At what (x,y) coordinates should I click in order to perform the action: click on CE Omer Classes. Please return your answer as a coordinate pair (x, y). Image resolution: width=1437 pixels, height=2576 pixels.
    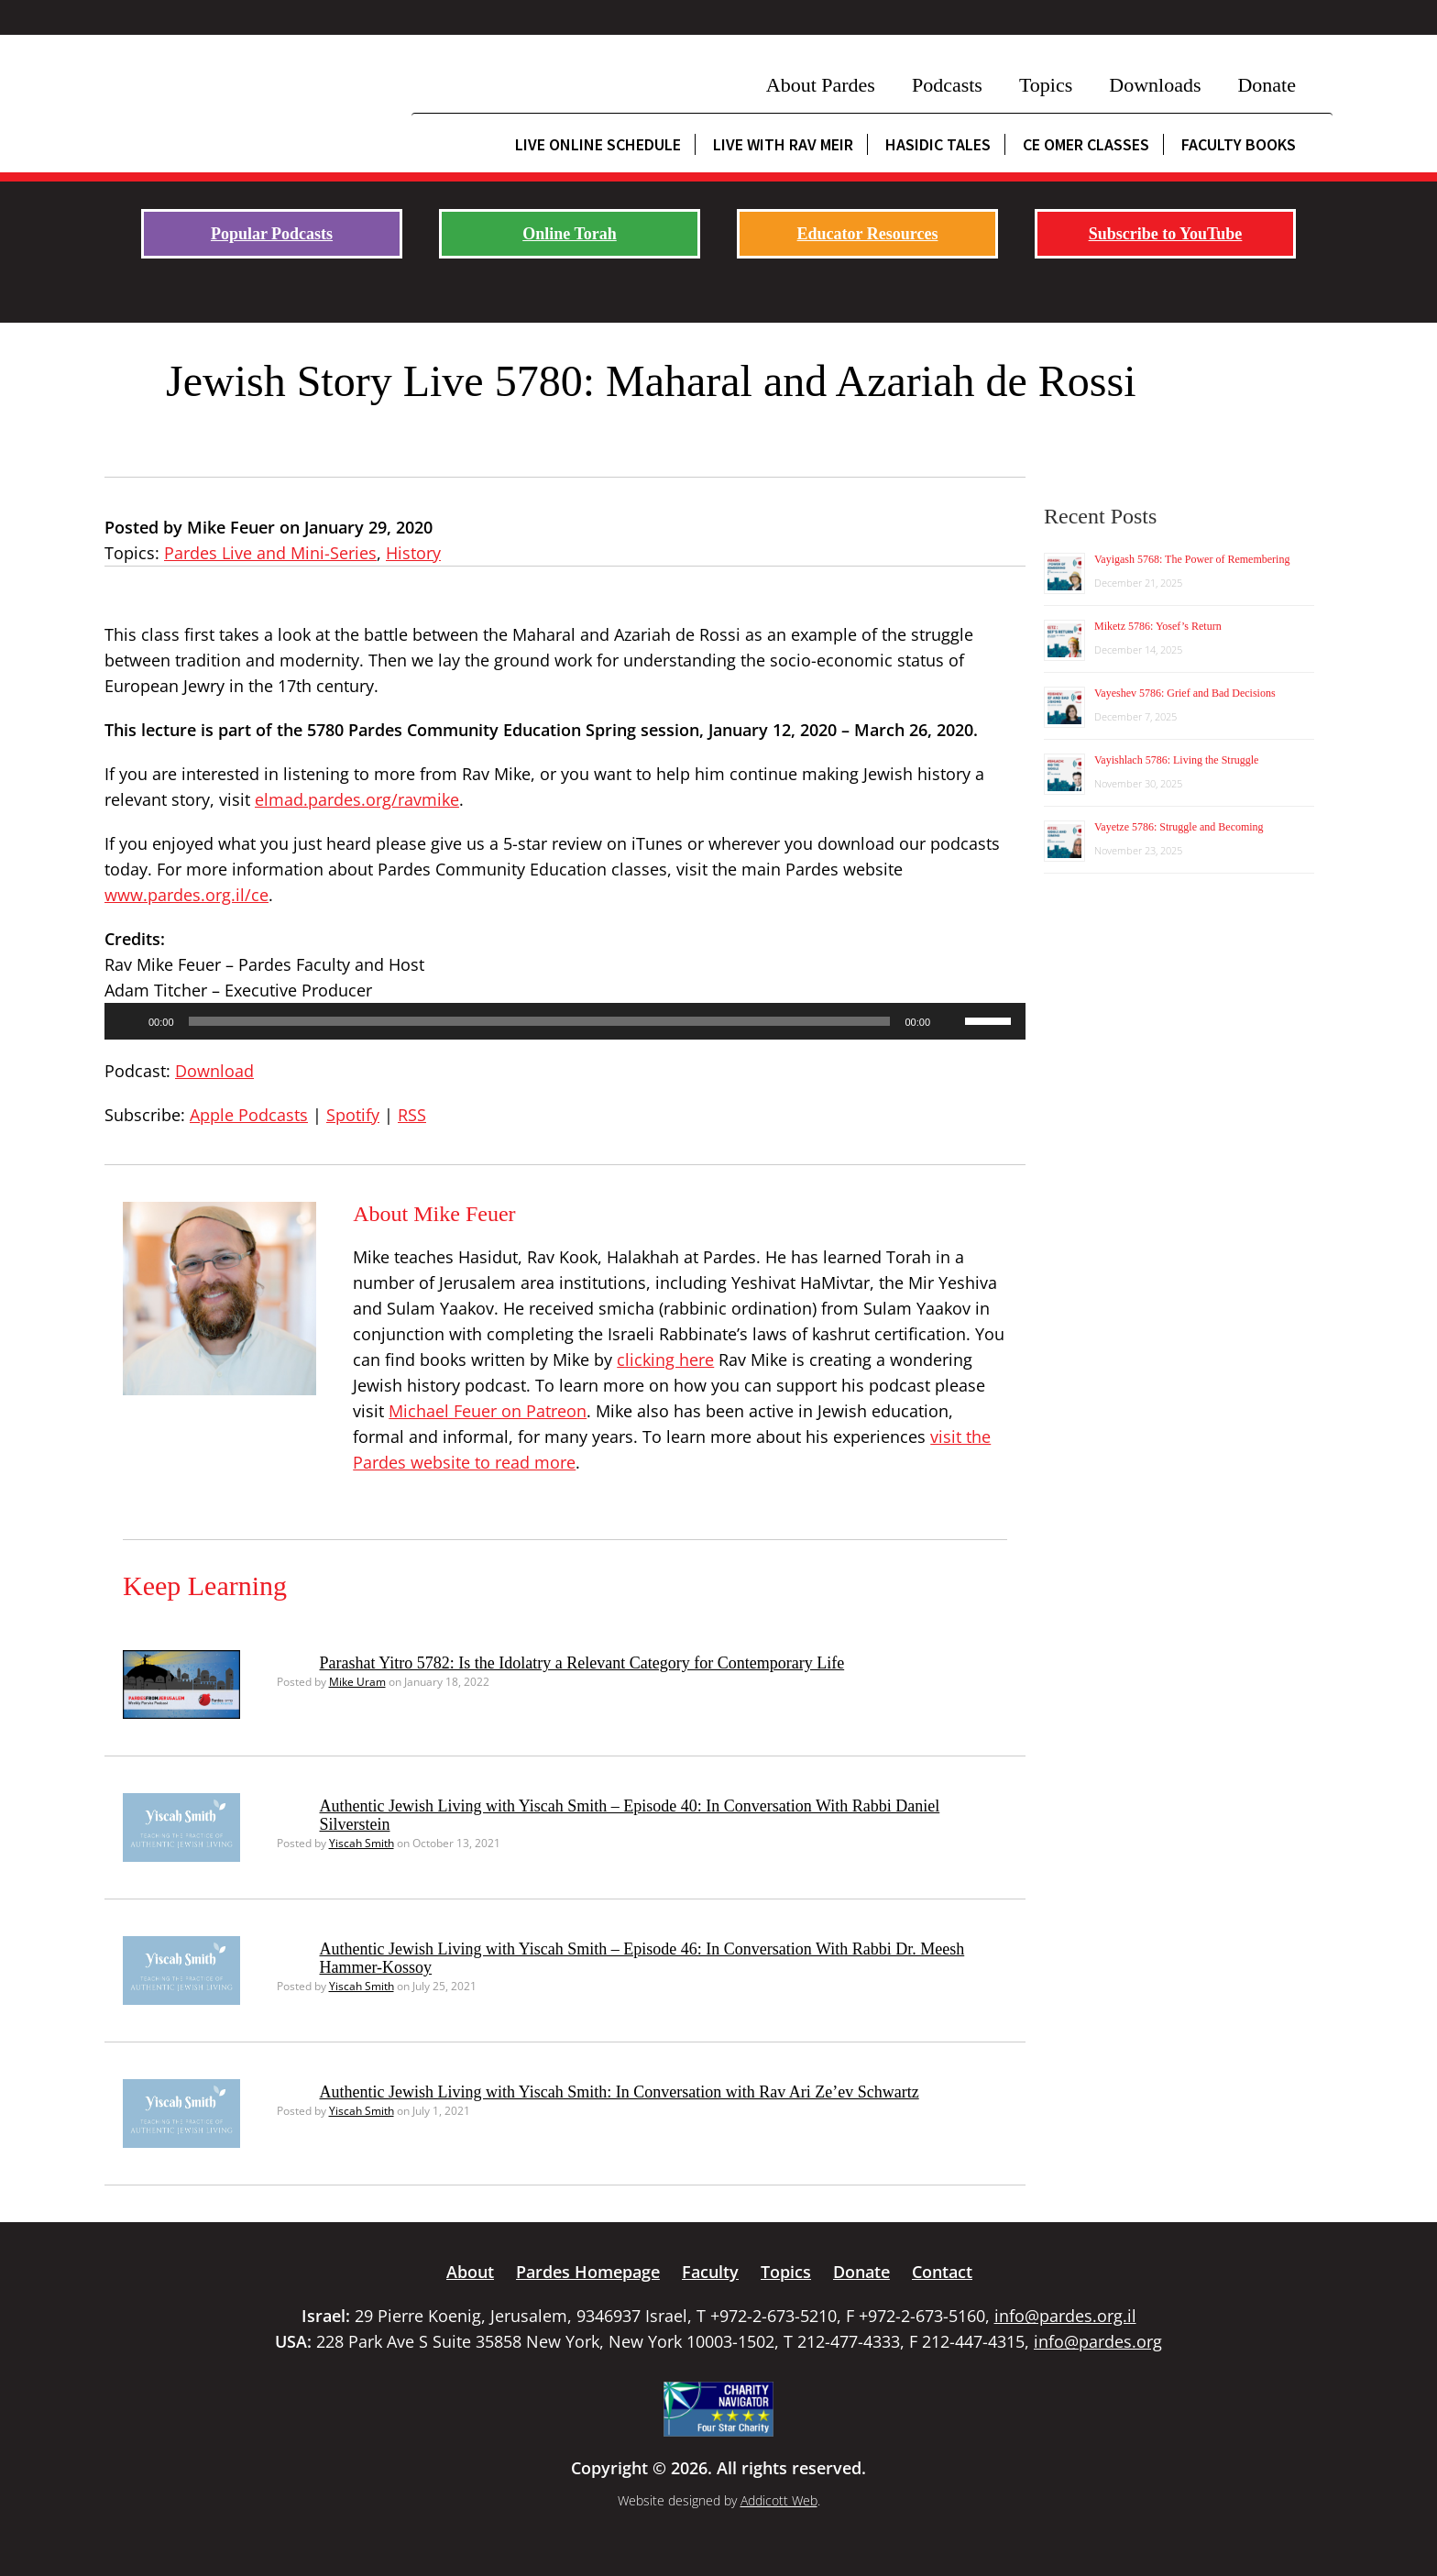
    Looking at the image, I should click on (1086, 144).